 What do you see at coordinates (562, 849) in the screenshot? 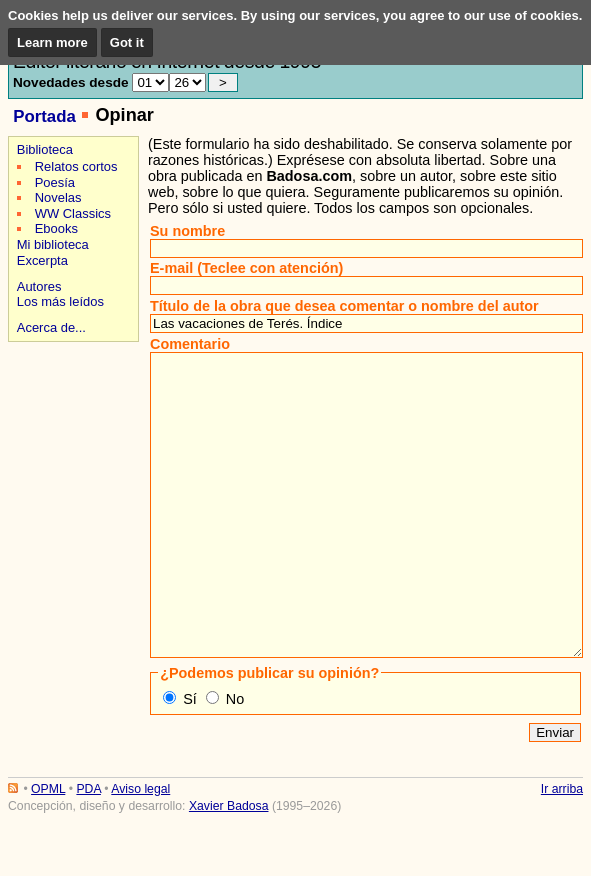
I see `Ir arriba` at bounding box center [562, 849].